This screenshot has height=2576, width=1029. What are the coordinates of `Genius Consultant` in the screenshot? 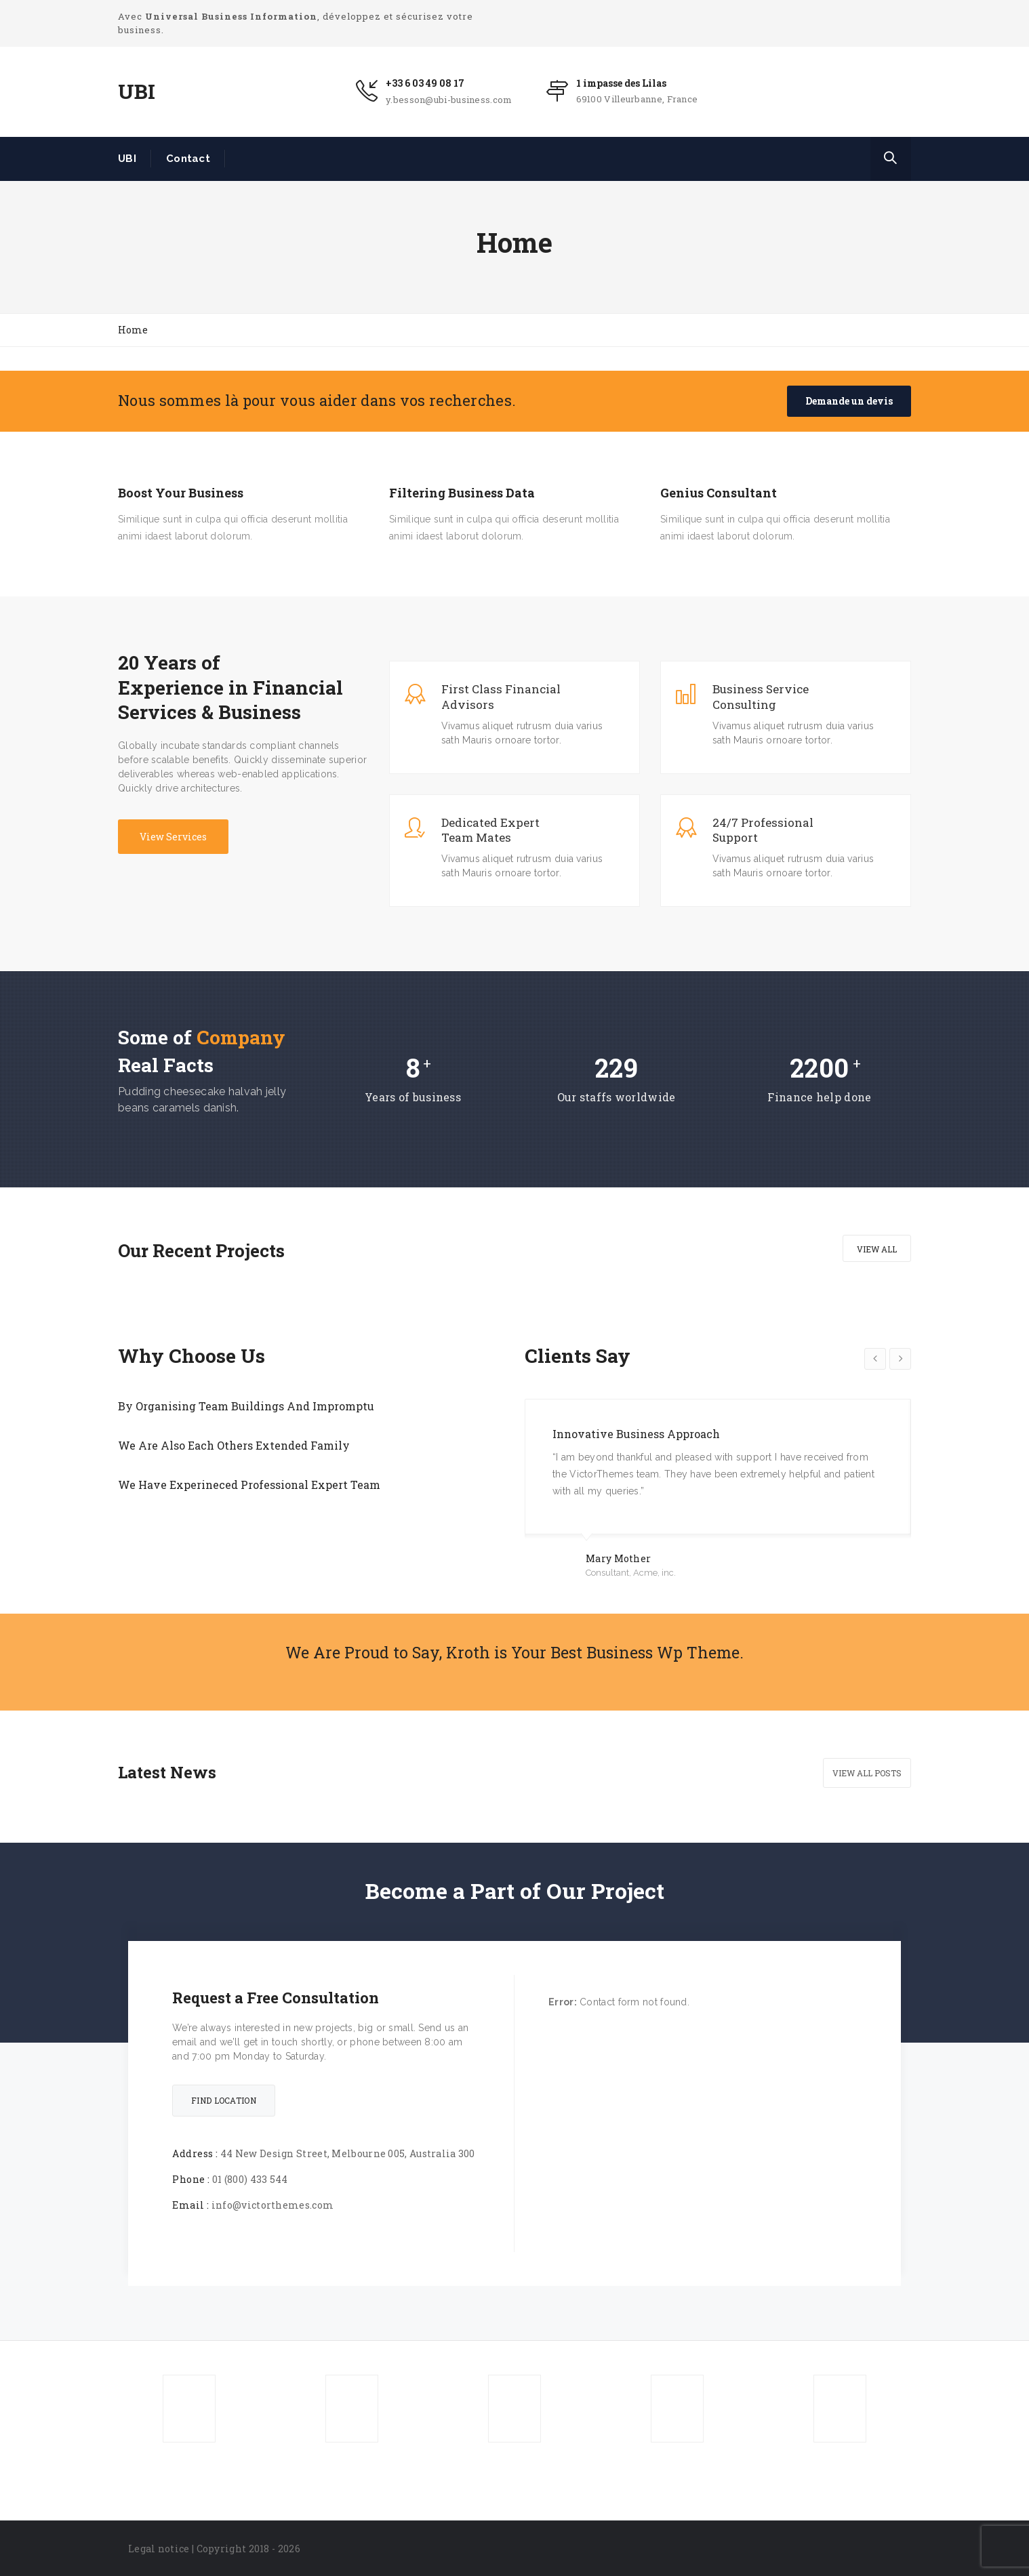 It's located at (718, 493).